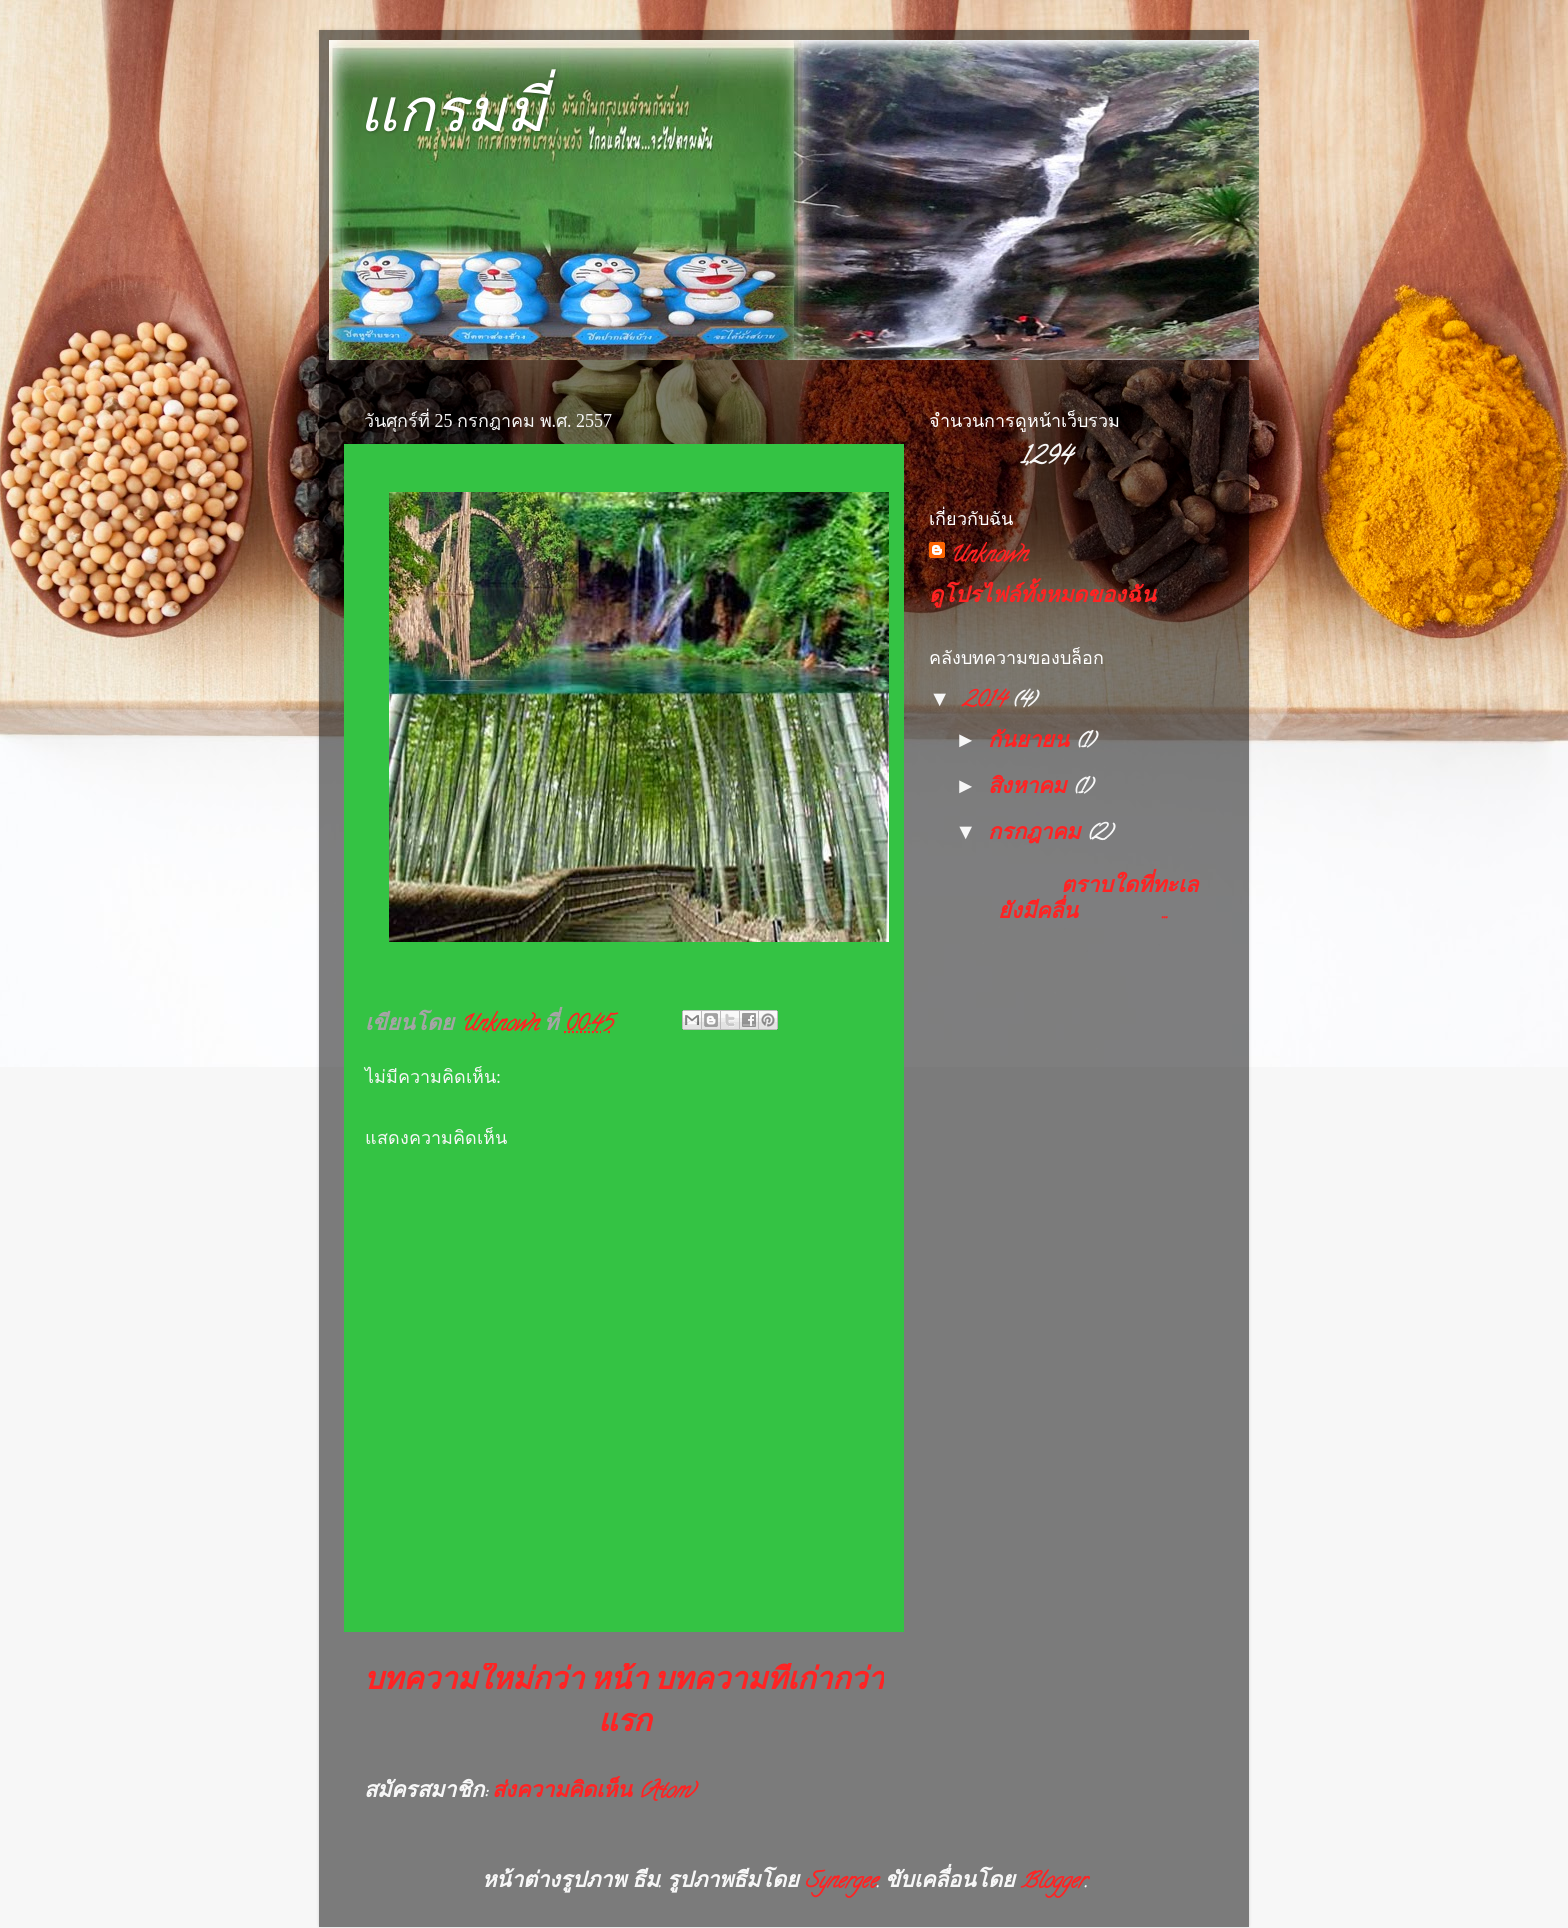 This screenshot has width=1568, height=1928. What do you see at coordinates (841, 1883) in the screenshot?
I see `Synergee` at bounding box center [841, 1883].